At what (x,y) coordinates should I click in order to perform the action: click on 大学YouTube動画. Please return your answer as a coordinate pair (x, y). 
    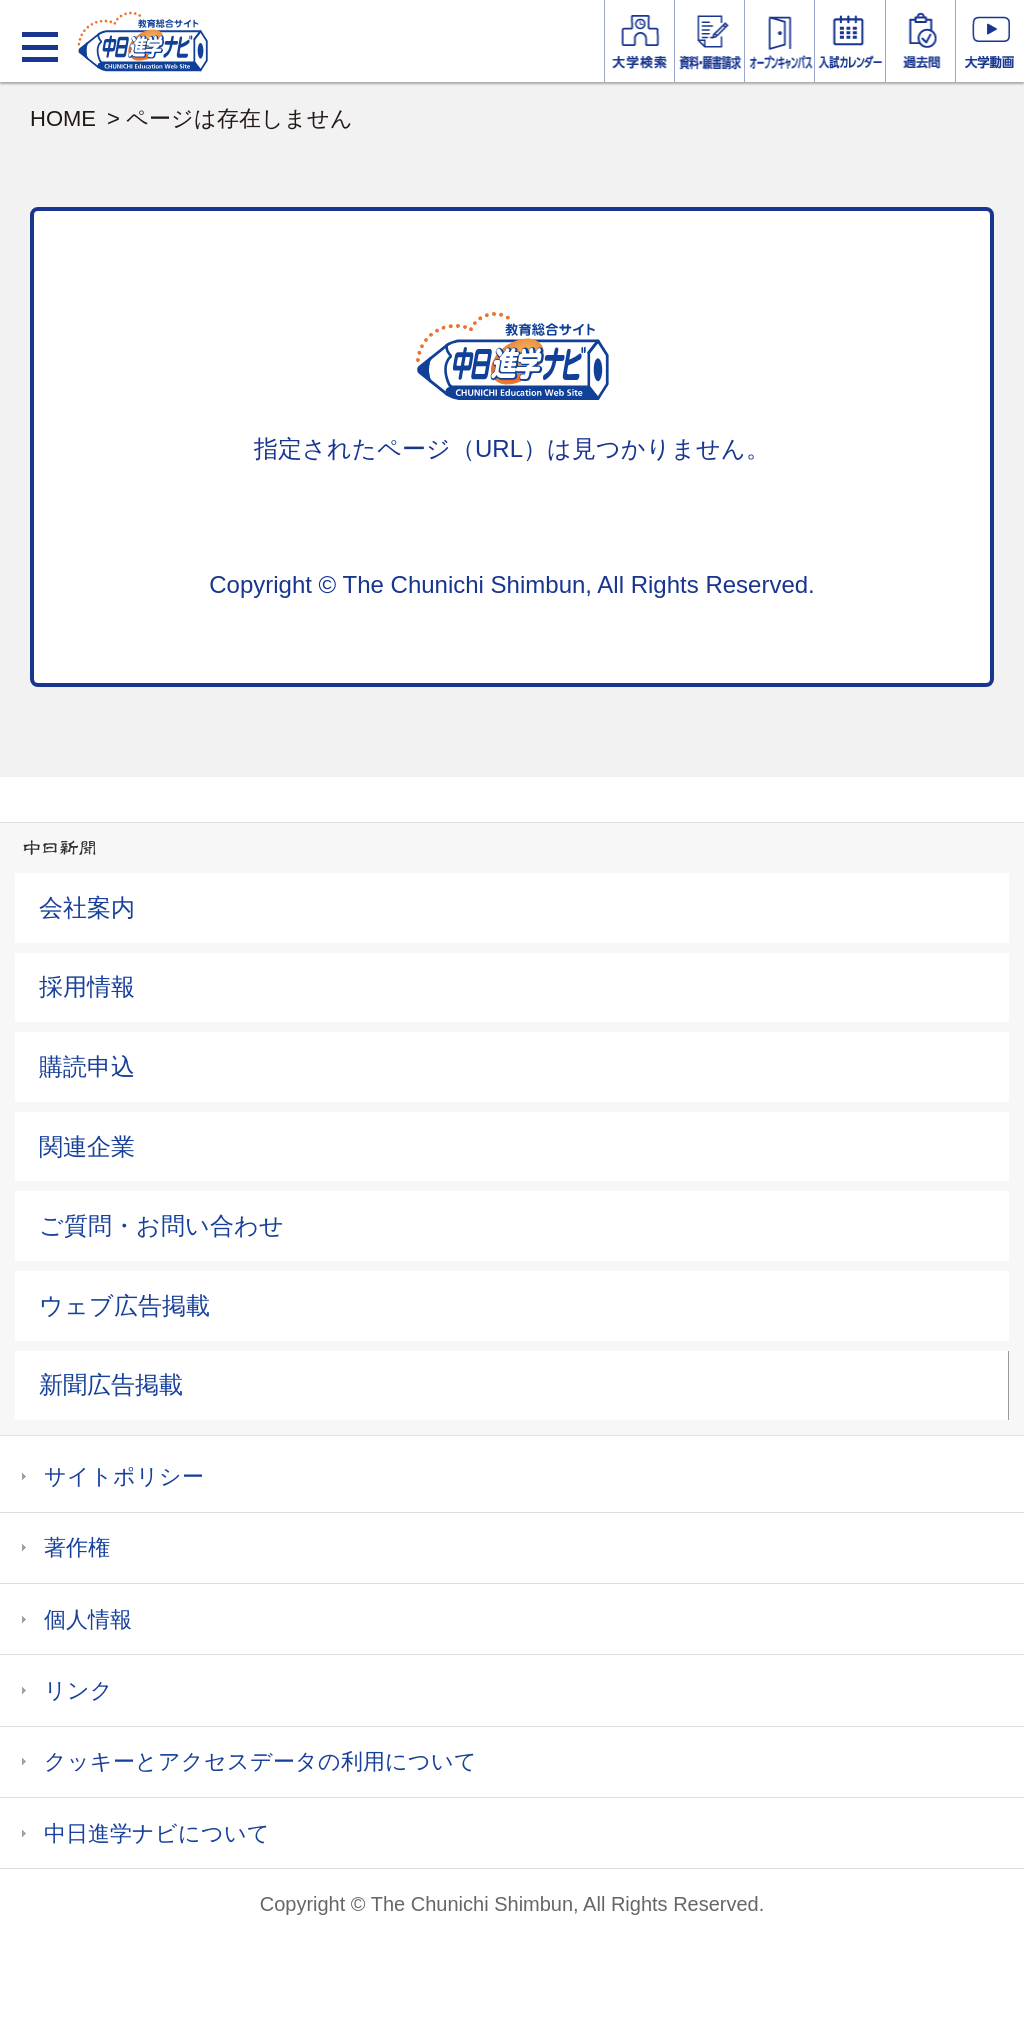
    Looking at the image, I should click on (990, 41).